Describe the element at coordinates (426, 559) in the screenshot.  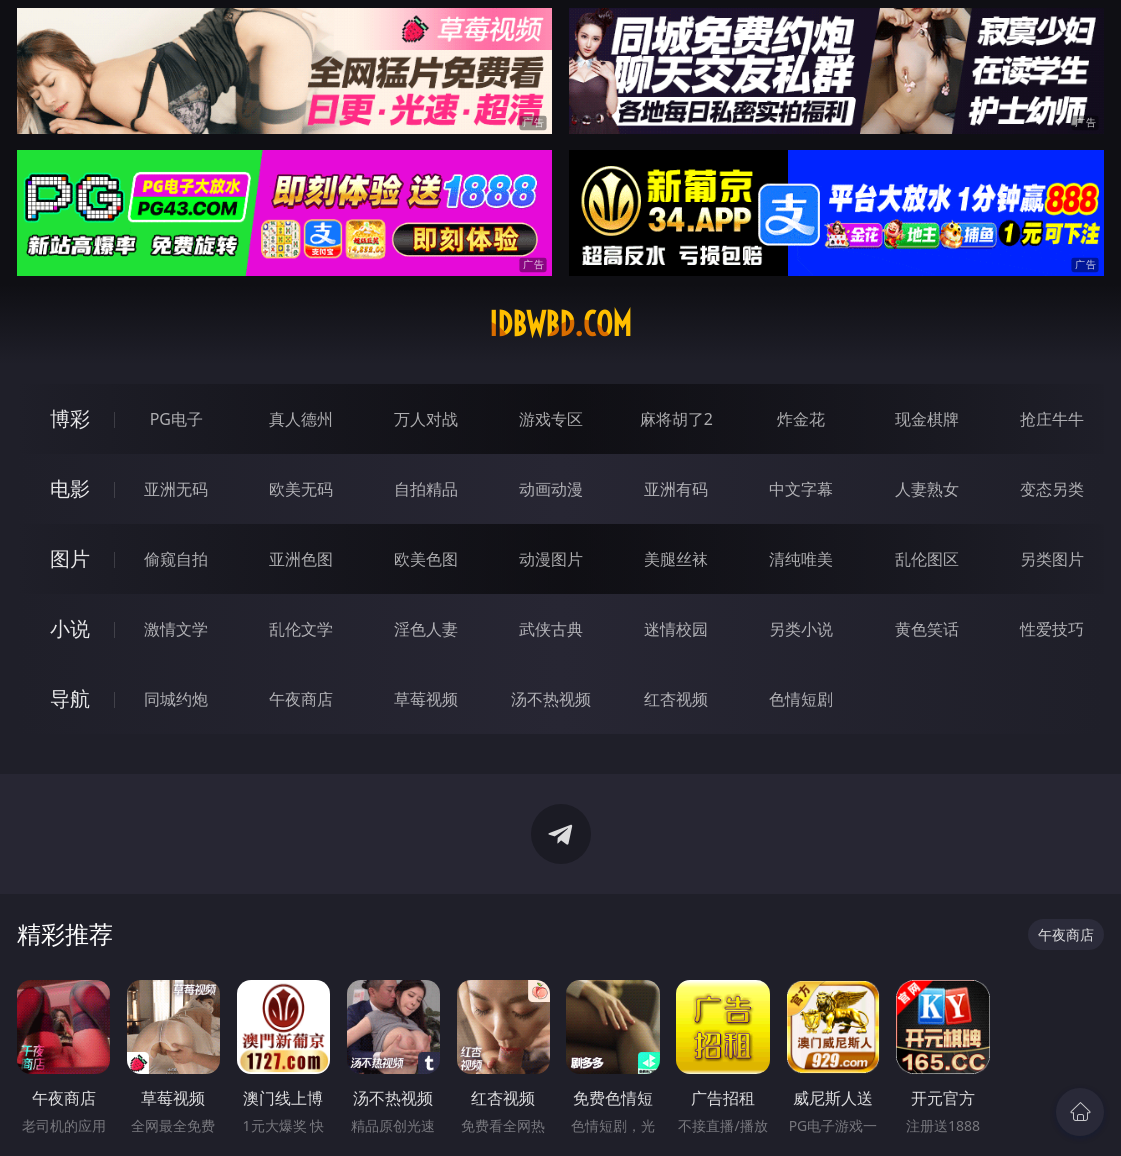
I see `欧美色图` at that location.